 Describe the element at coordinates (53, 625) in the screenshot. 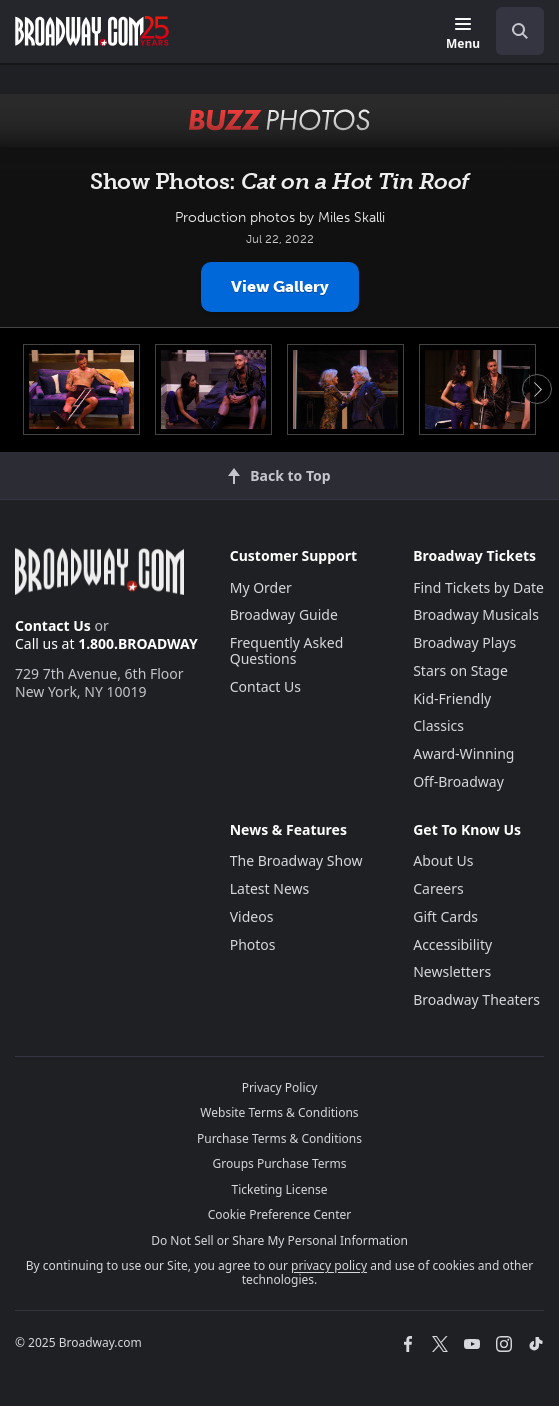

I see `Contact Us` at that location.